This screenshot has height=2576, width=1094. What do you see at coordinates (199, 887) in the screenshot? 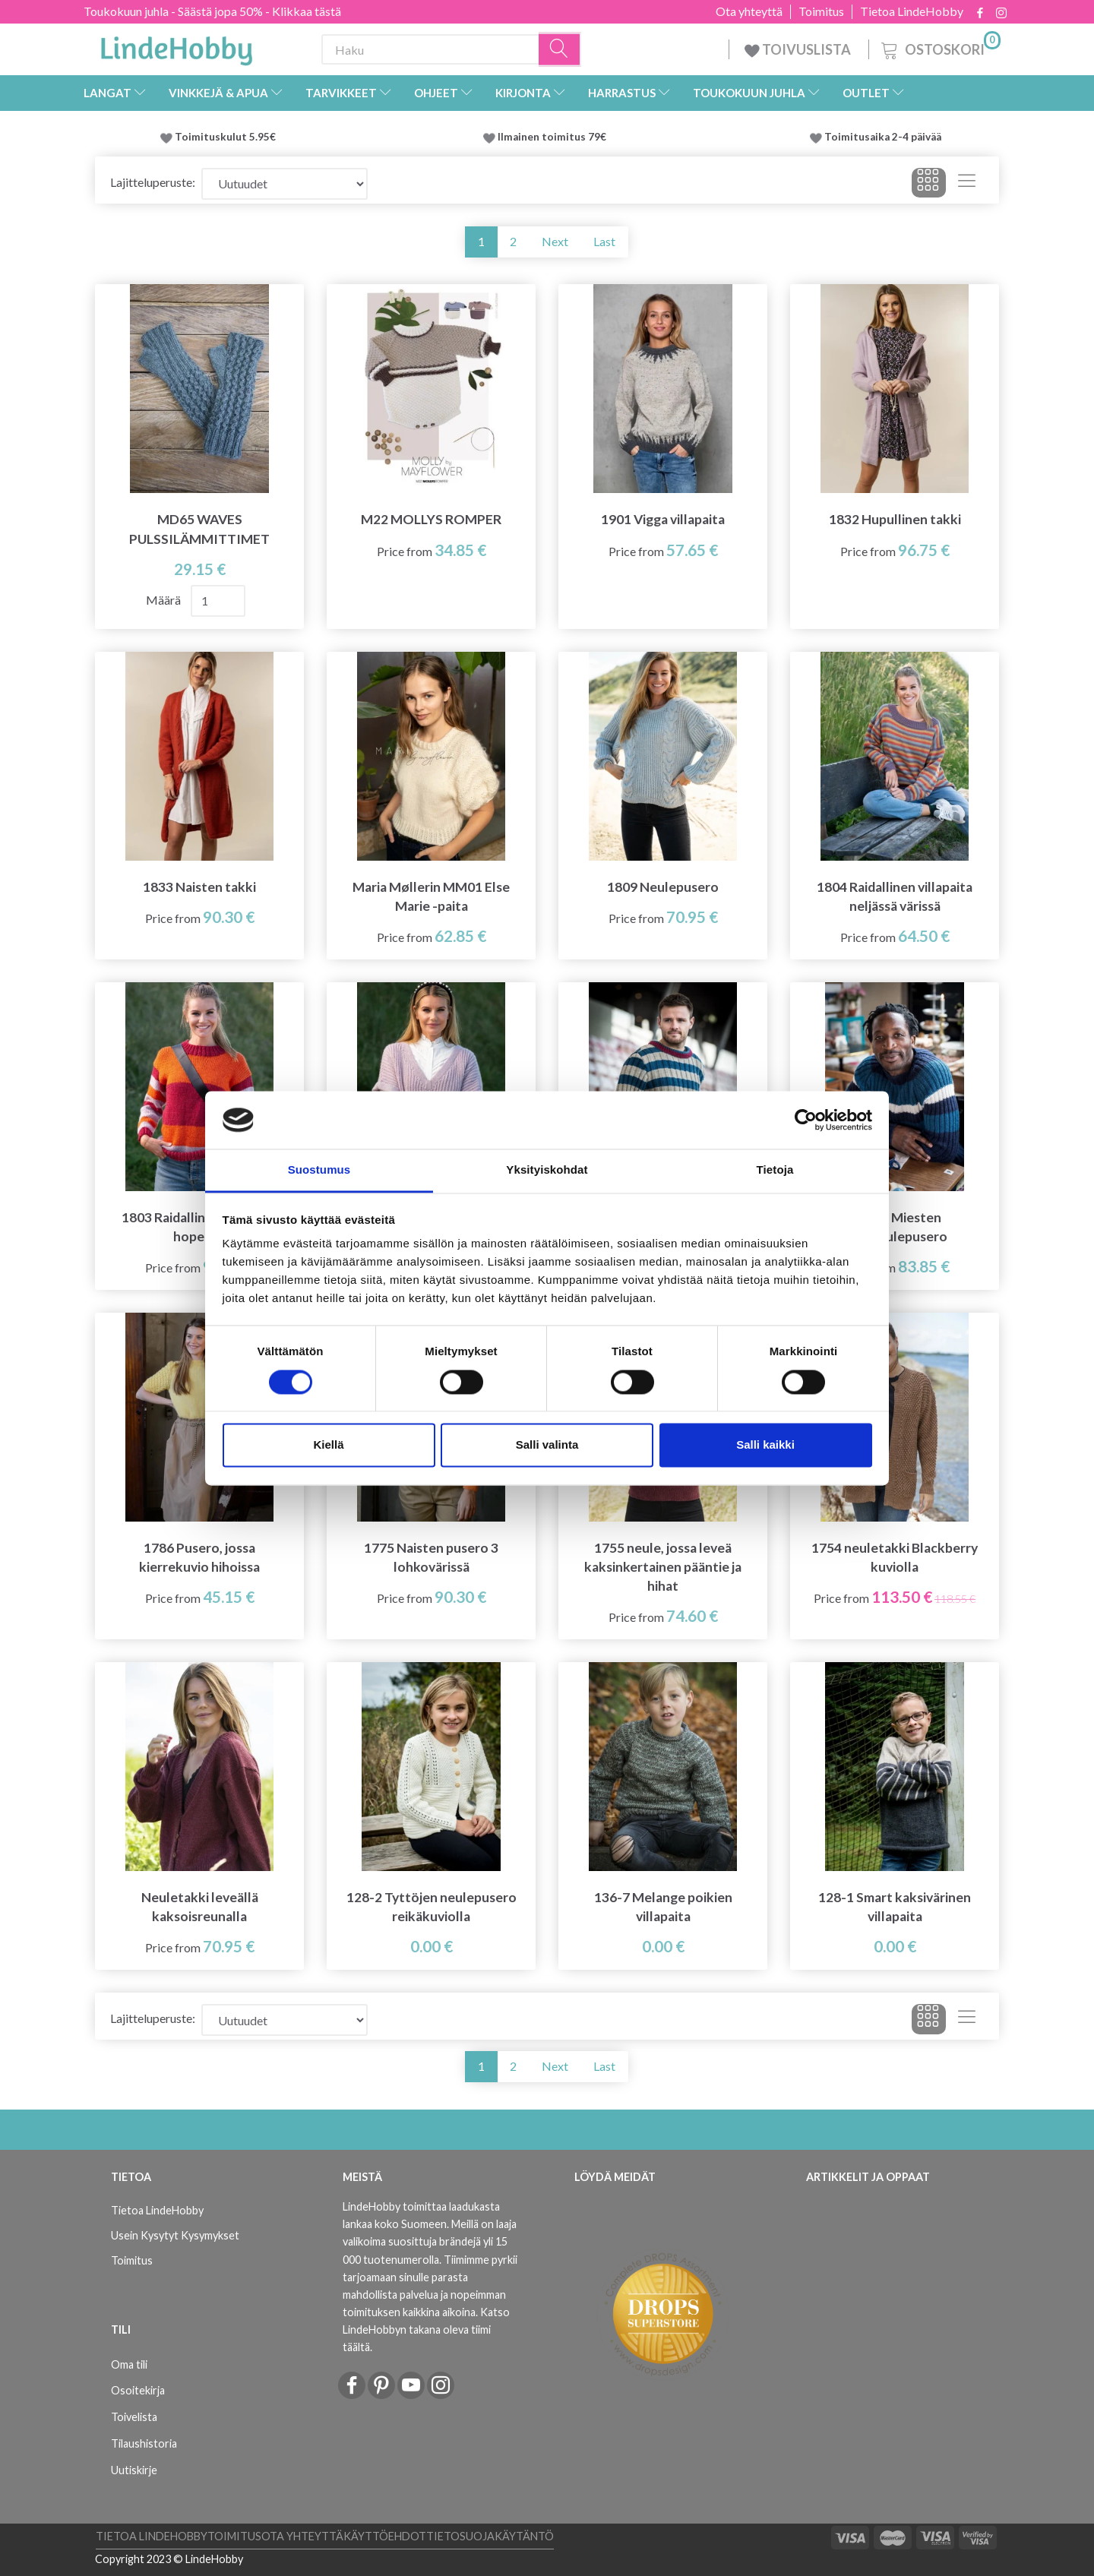
I see `1833 Naisten takki` at bounding box center [199, 887].